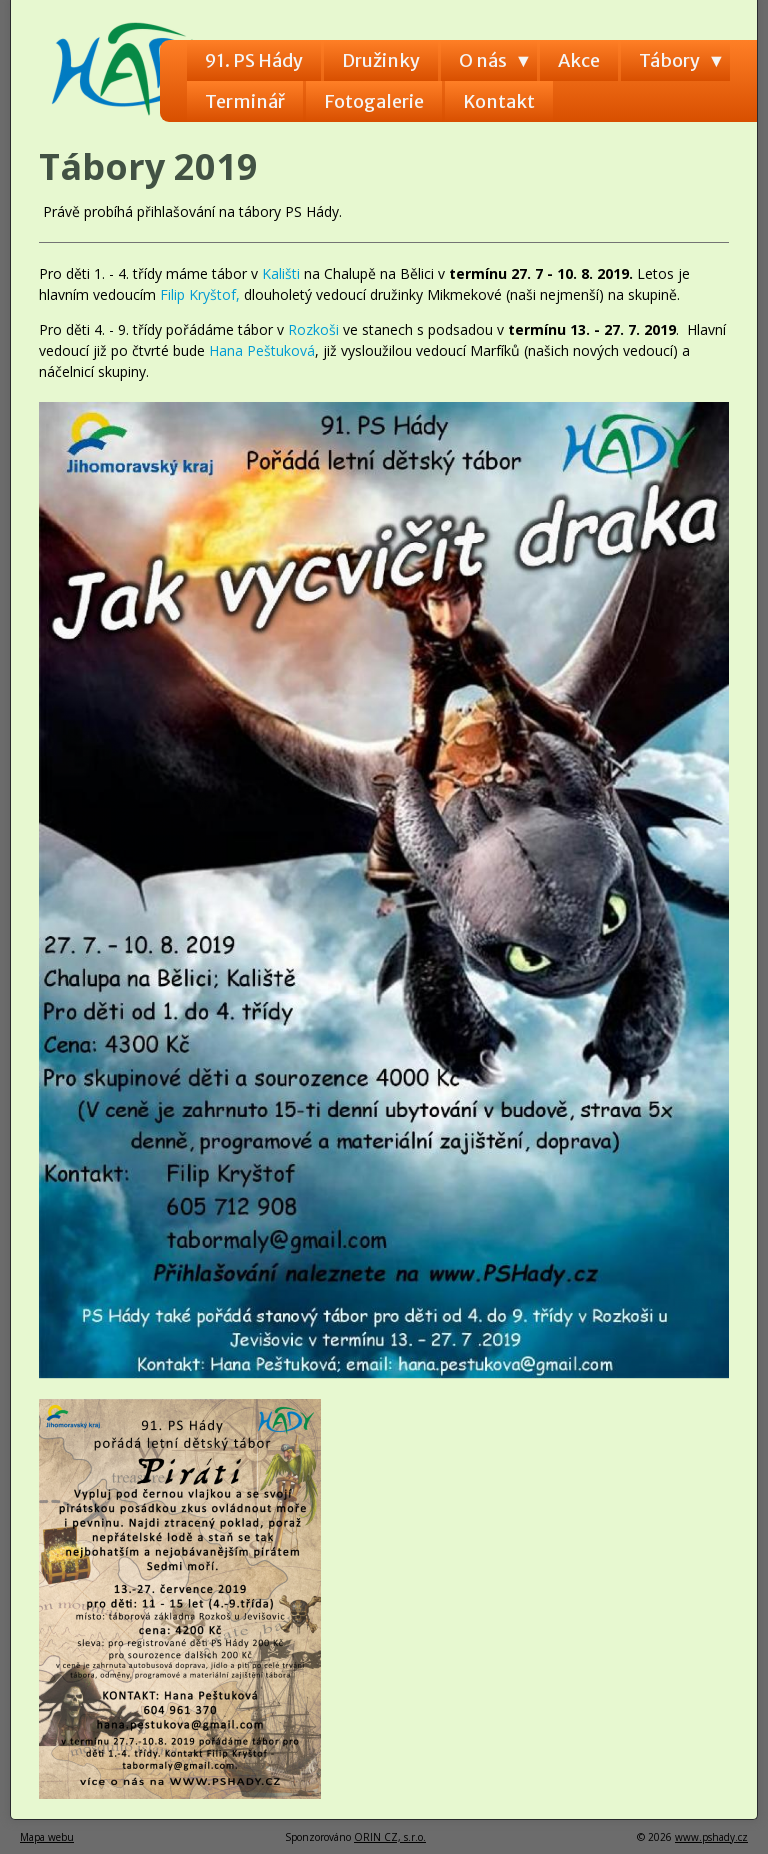 The image size is (768, 1854). What do you see at coordinates (47, 1837) in the screenshot?
I see `Mapa webu` at bounding box center [47, 1837].